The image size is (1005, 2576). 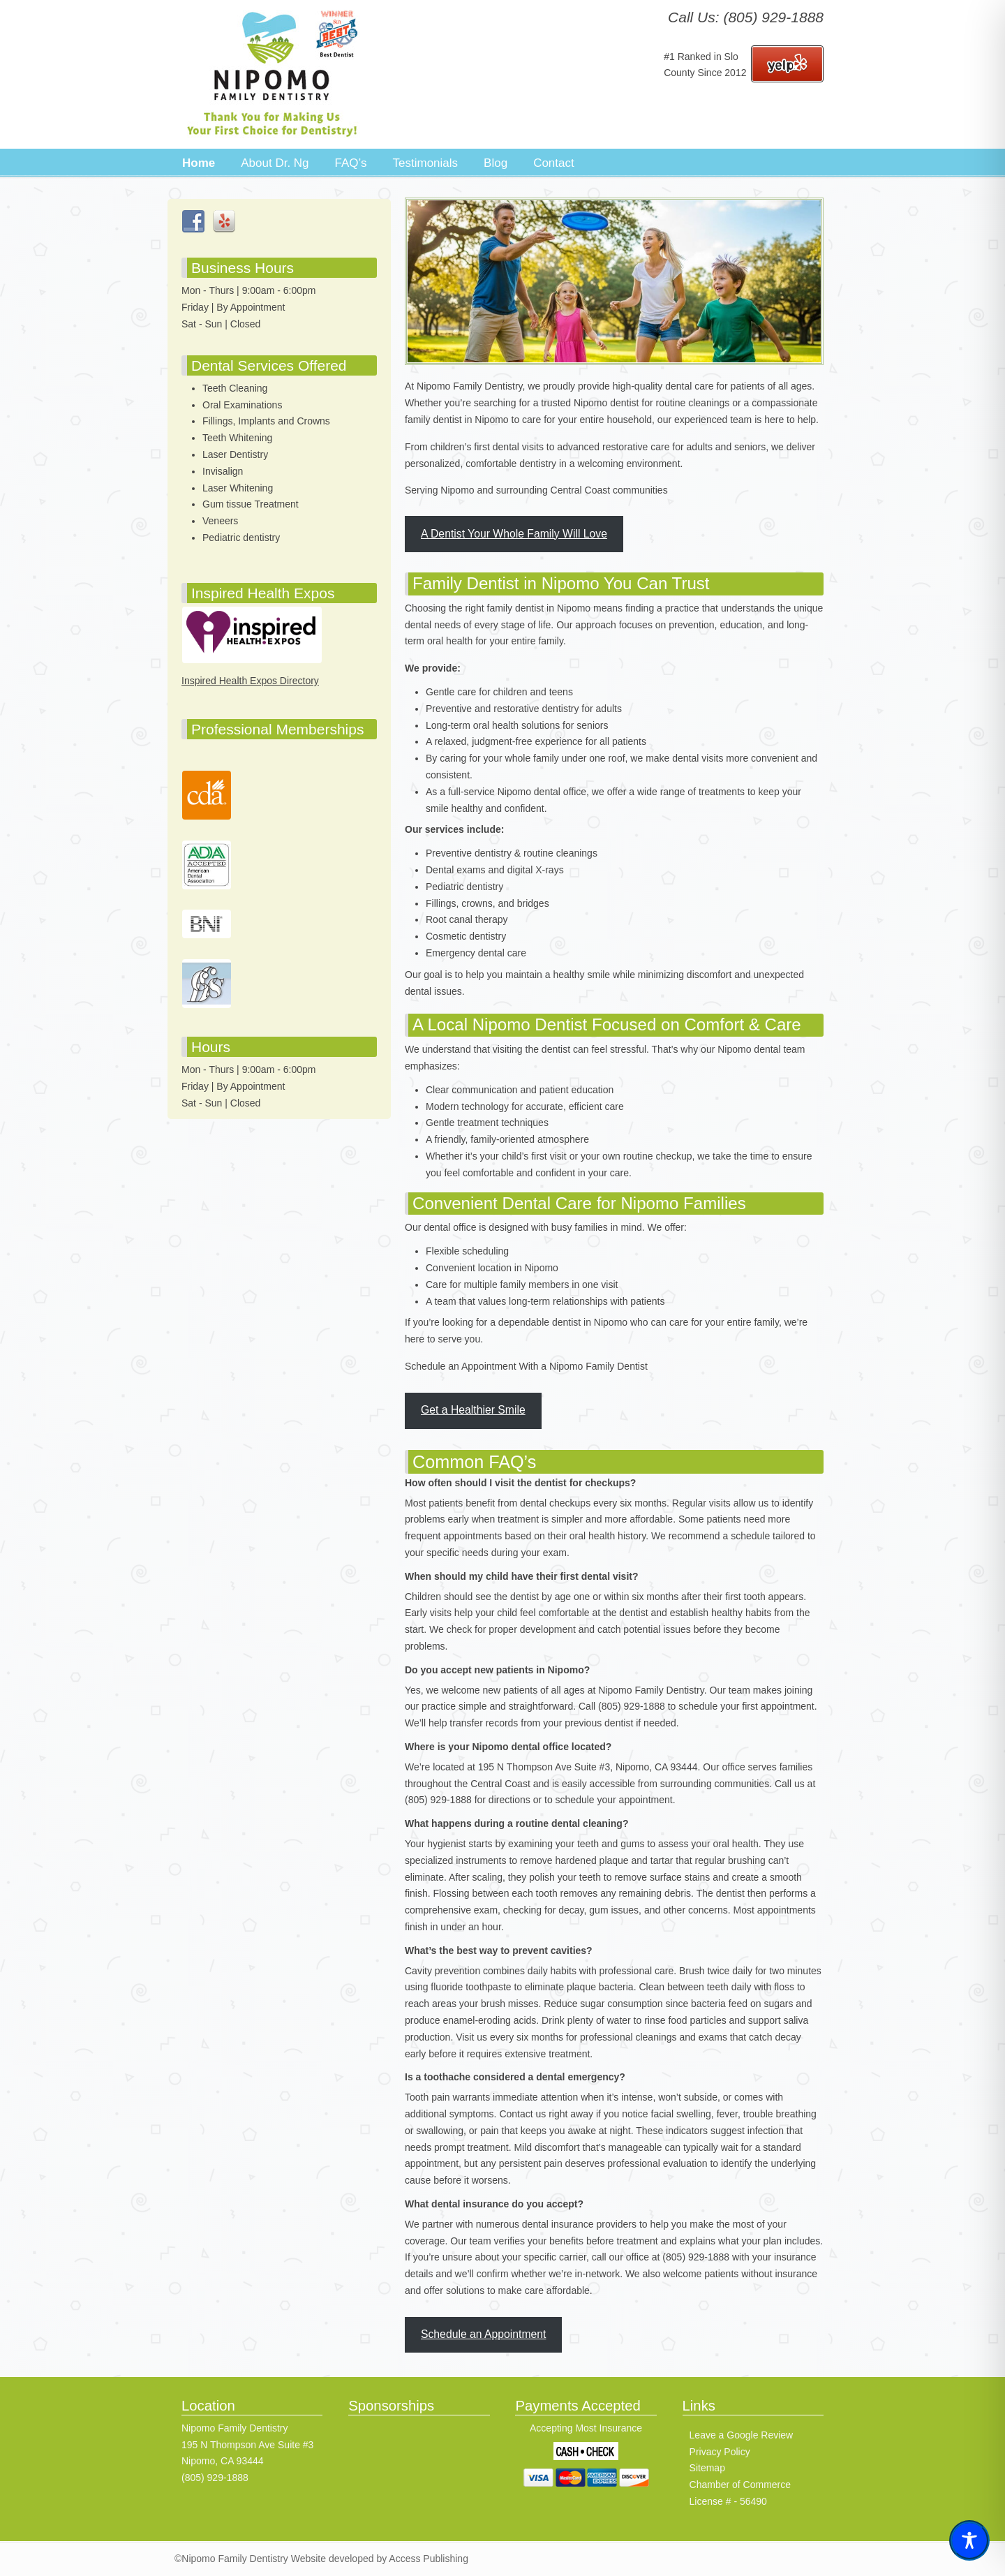 I want to click on Get a Healthier Smile, so click(x=473, y=1410).